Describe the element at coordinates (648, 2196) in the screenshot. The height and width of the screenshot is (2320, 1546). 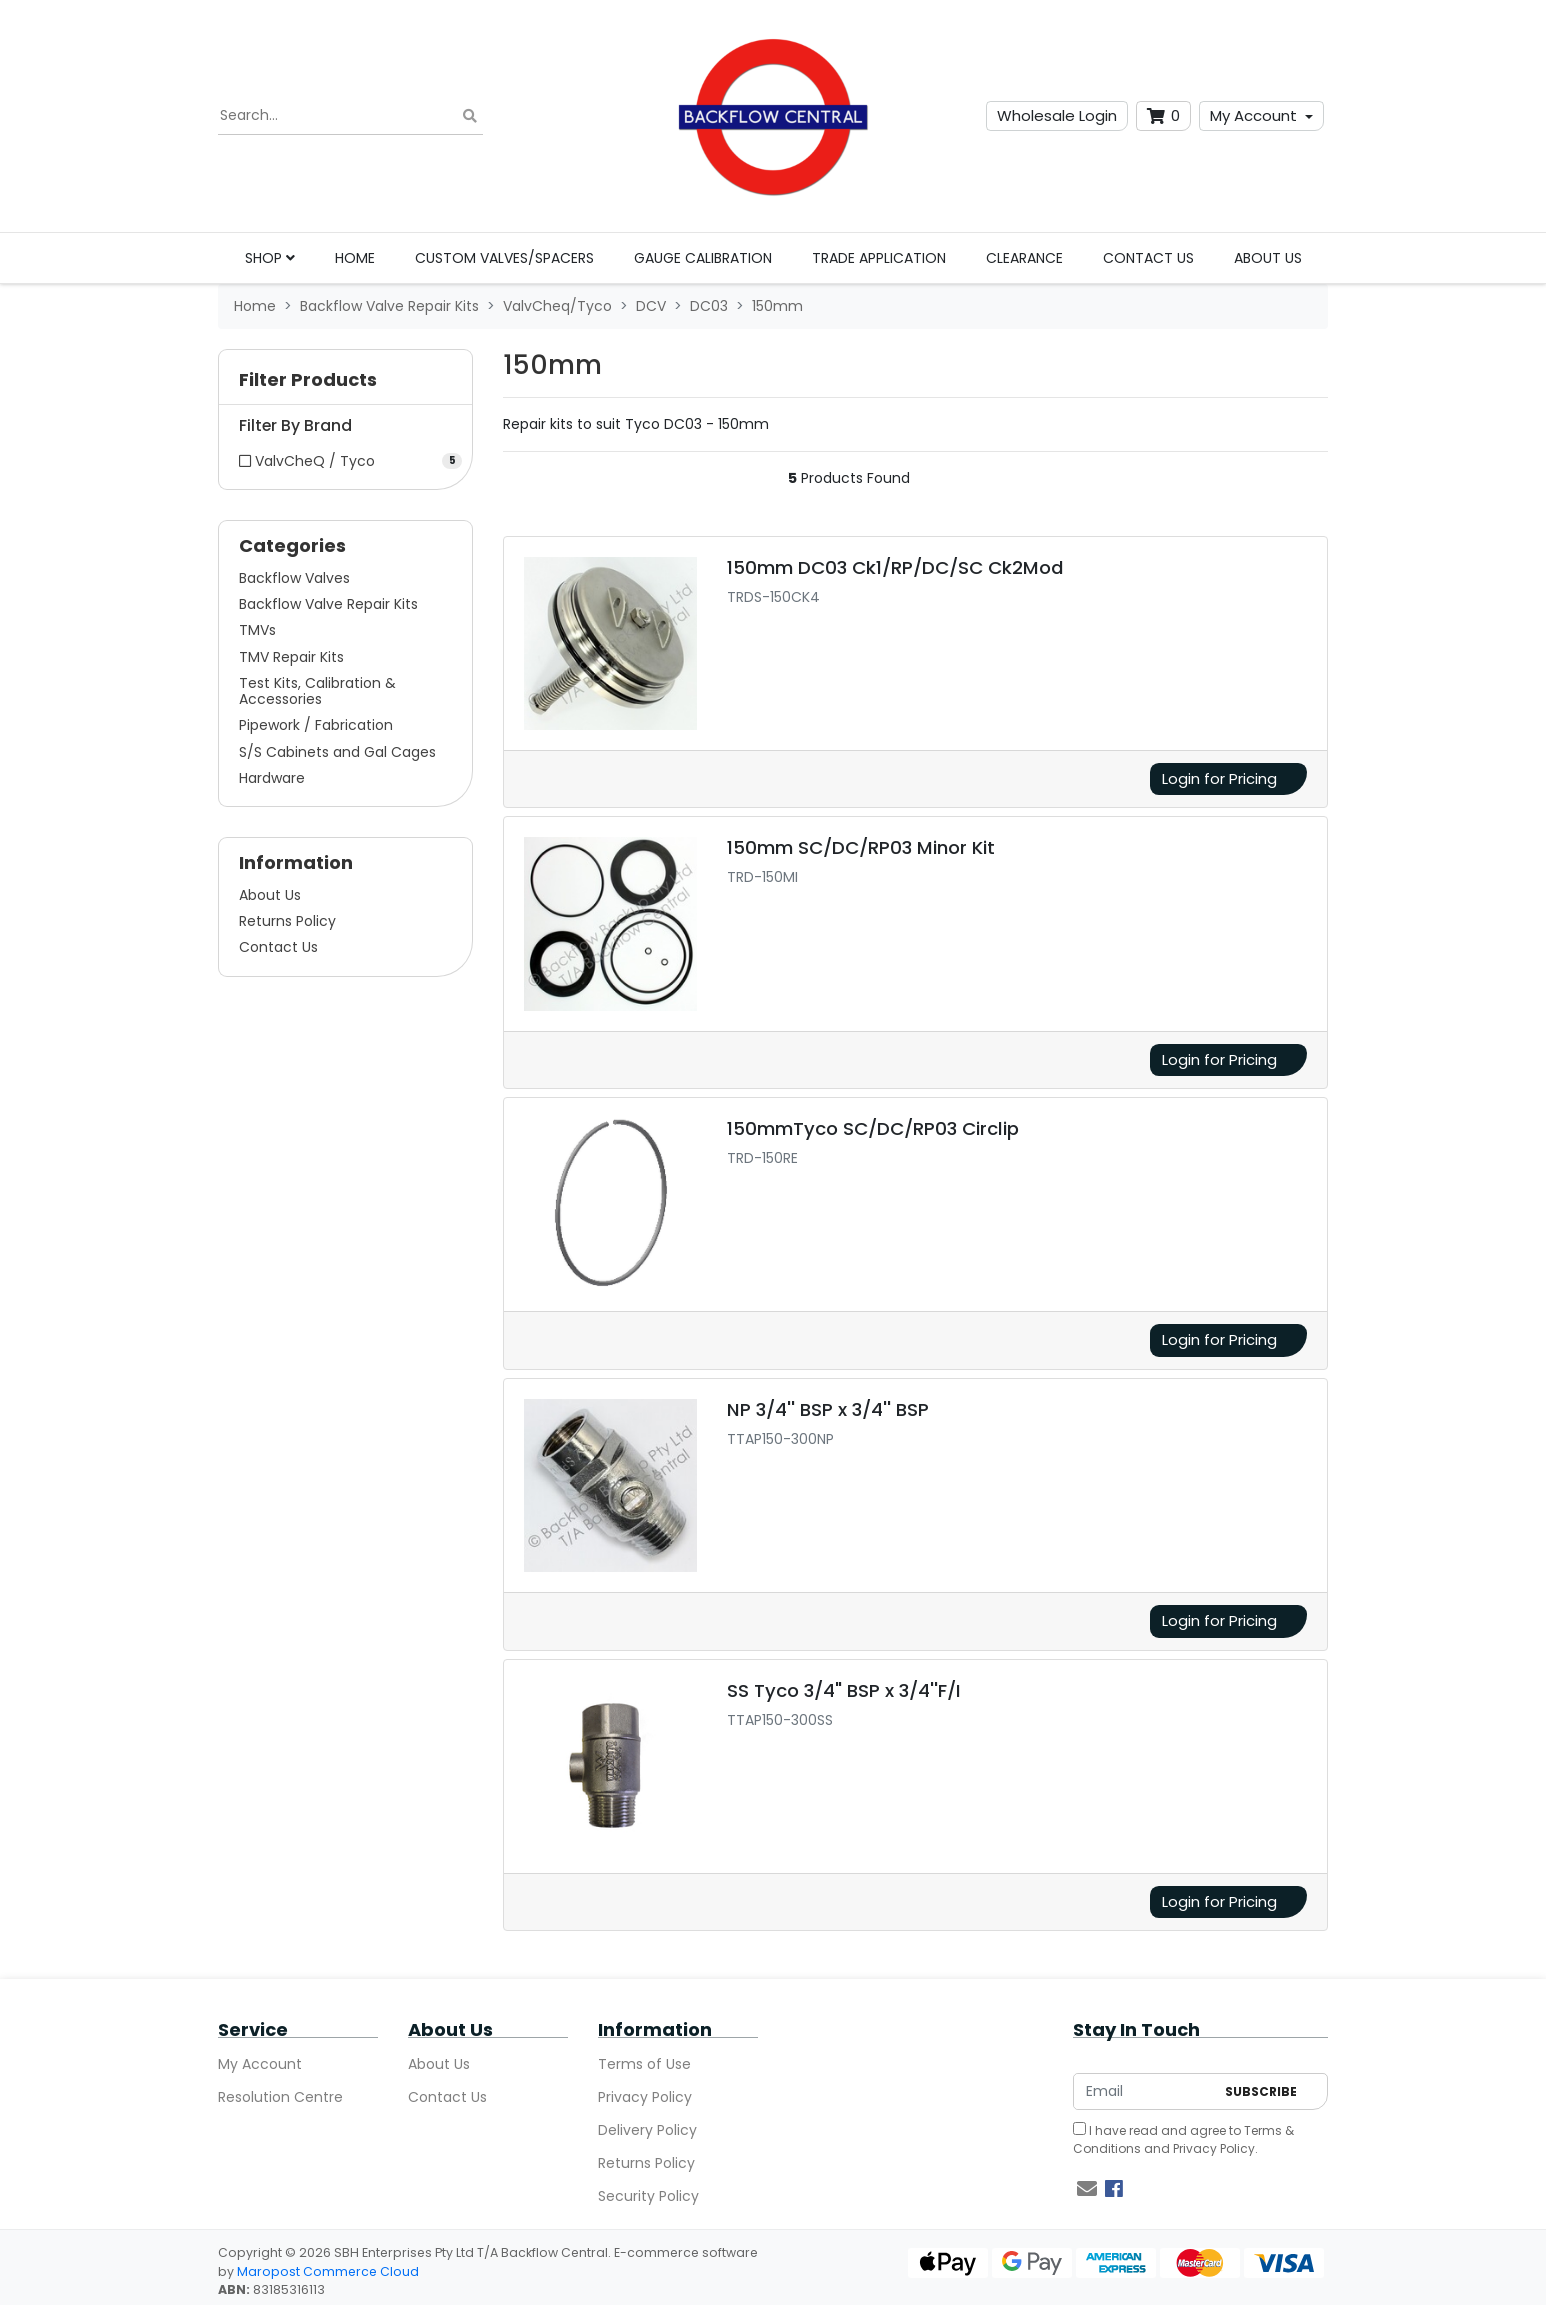
I see `Security Policy` at that location.